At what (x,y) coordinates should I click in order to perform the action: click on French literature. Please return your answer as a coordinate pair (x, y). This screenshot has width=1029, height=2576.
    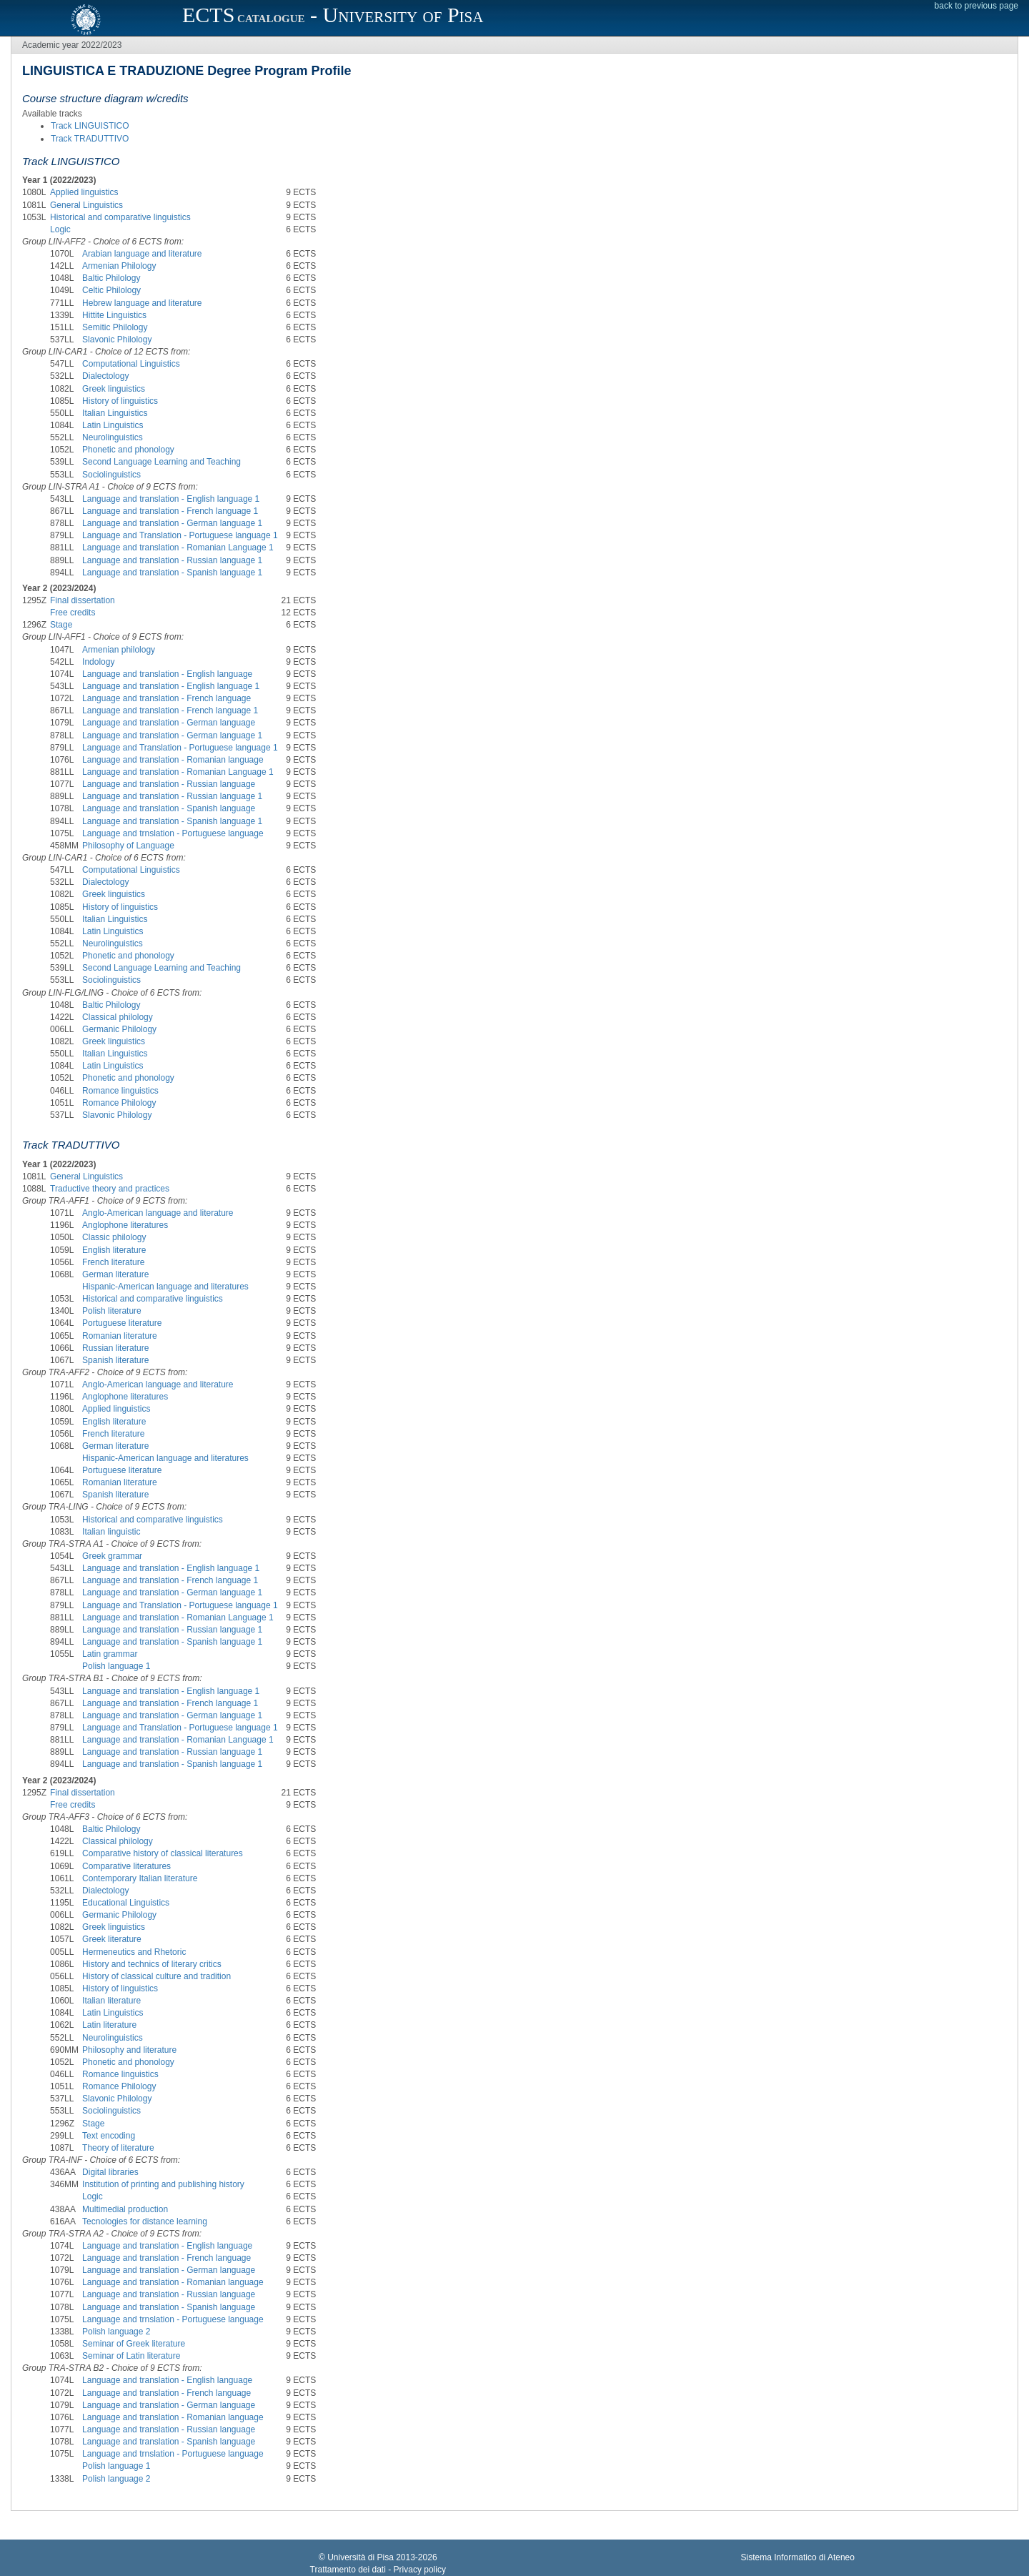
    Looking at the image, I should click on (113, 1262).